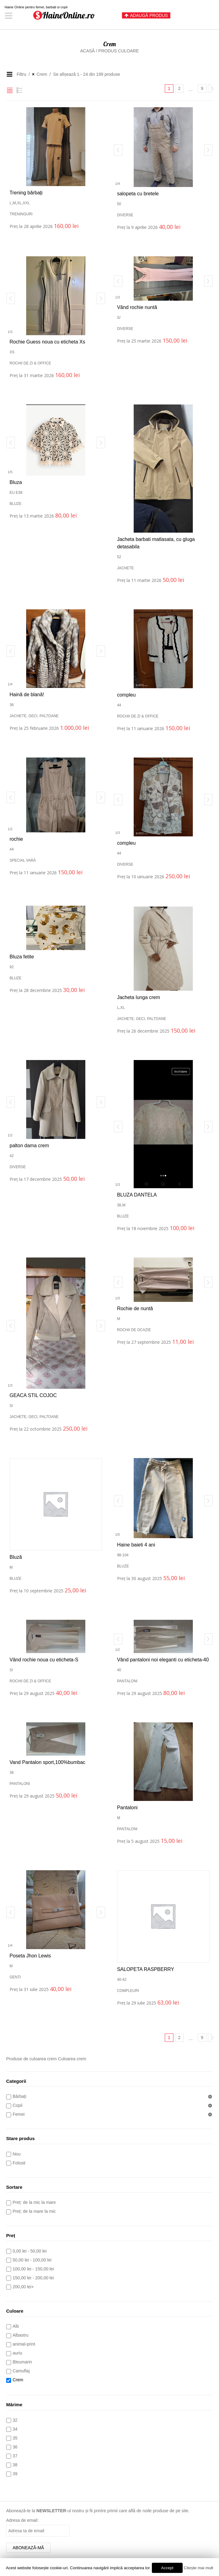  Describe the element at coordinates (134, 1330) in the screenshot. I see `Rochii de ocazie` at that location.